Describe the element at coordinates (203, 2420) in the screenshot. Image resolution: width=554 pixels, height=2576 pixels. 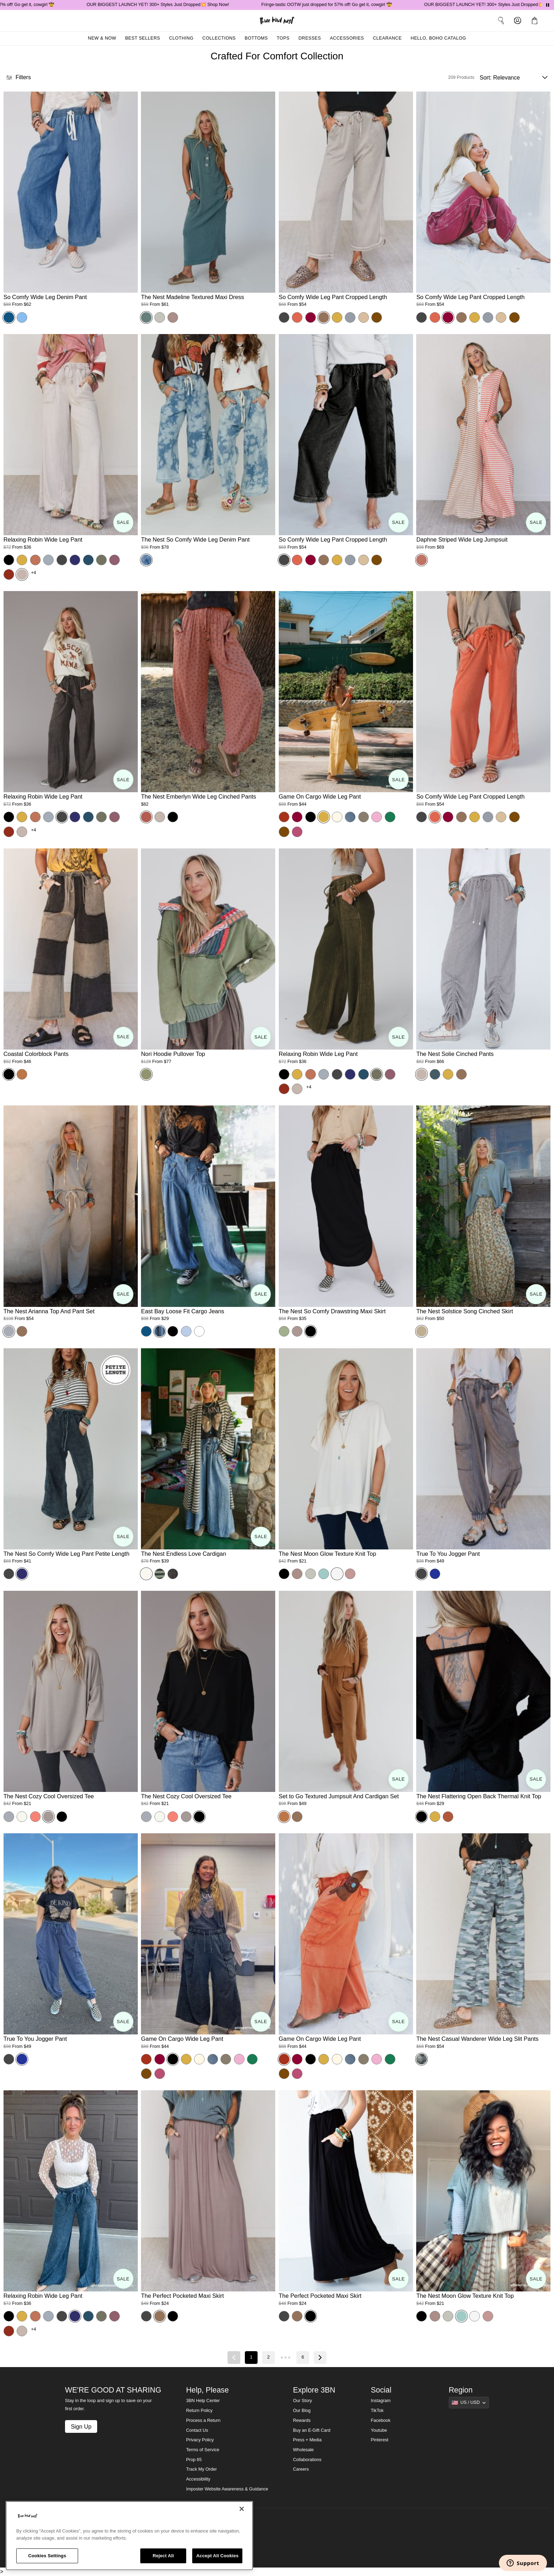
I see `Process a Return` at that location.